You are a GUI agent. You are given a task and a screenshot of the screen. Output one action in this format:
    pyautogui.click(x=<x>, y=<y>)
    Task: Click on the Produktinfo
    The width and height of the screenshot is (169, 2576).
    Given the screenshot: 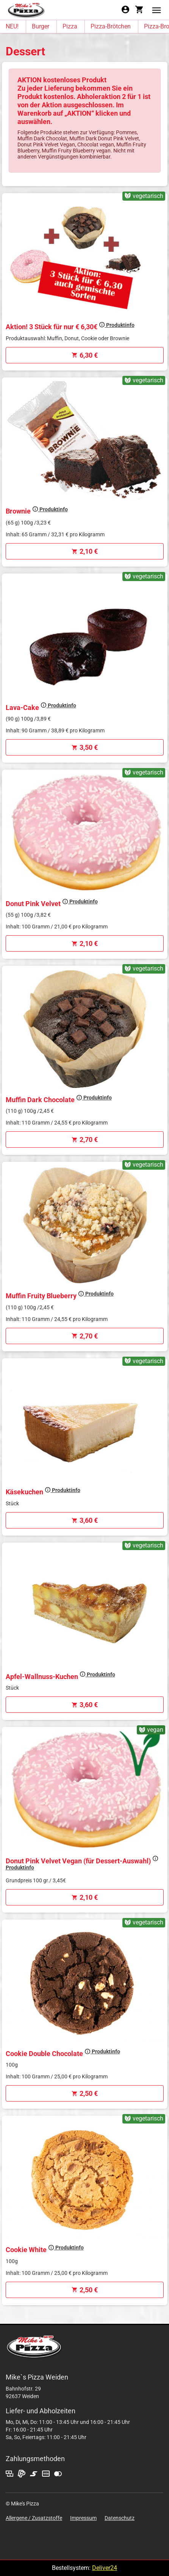 What is the action you would take?
    pyautogui.click(x=117, y=325)
    